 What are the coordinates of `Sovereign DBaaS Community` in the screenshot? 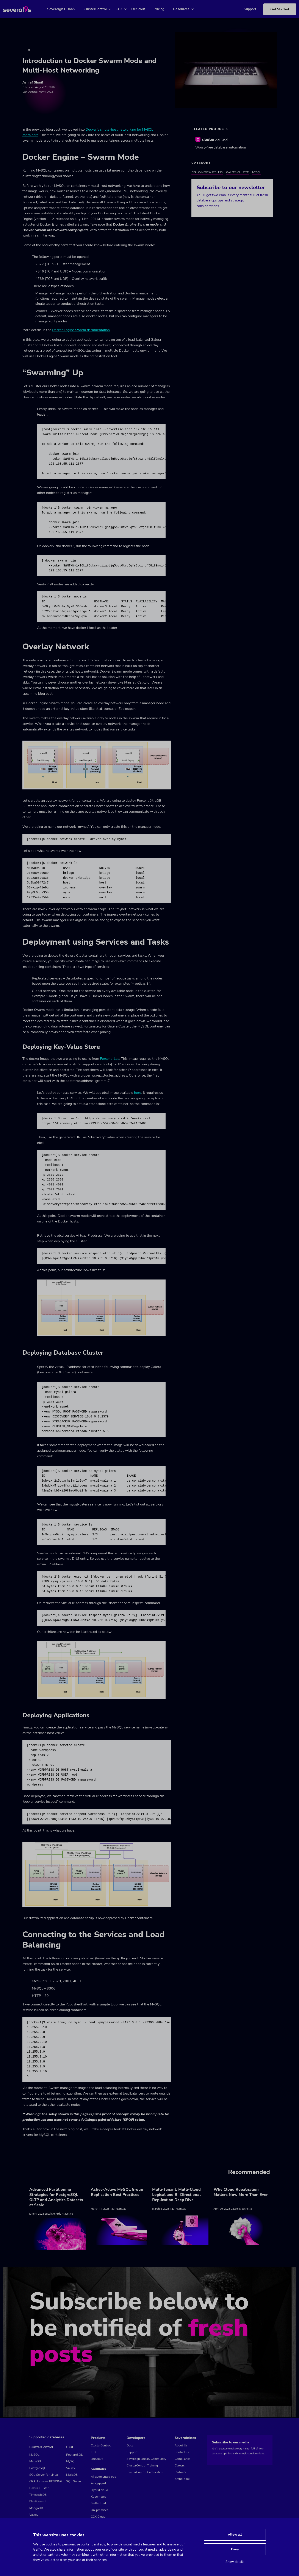 It's located at (146, 2459).